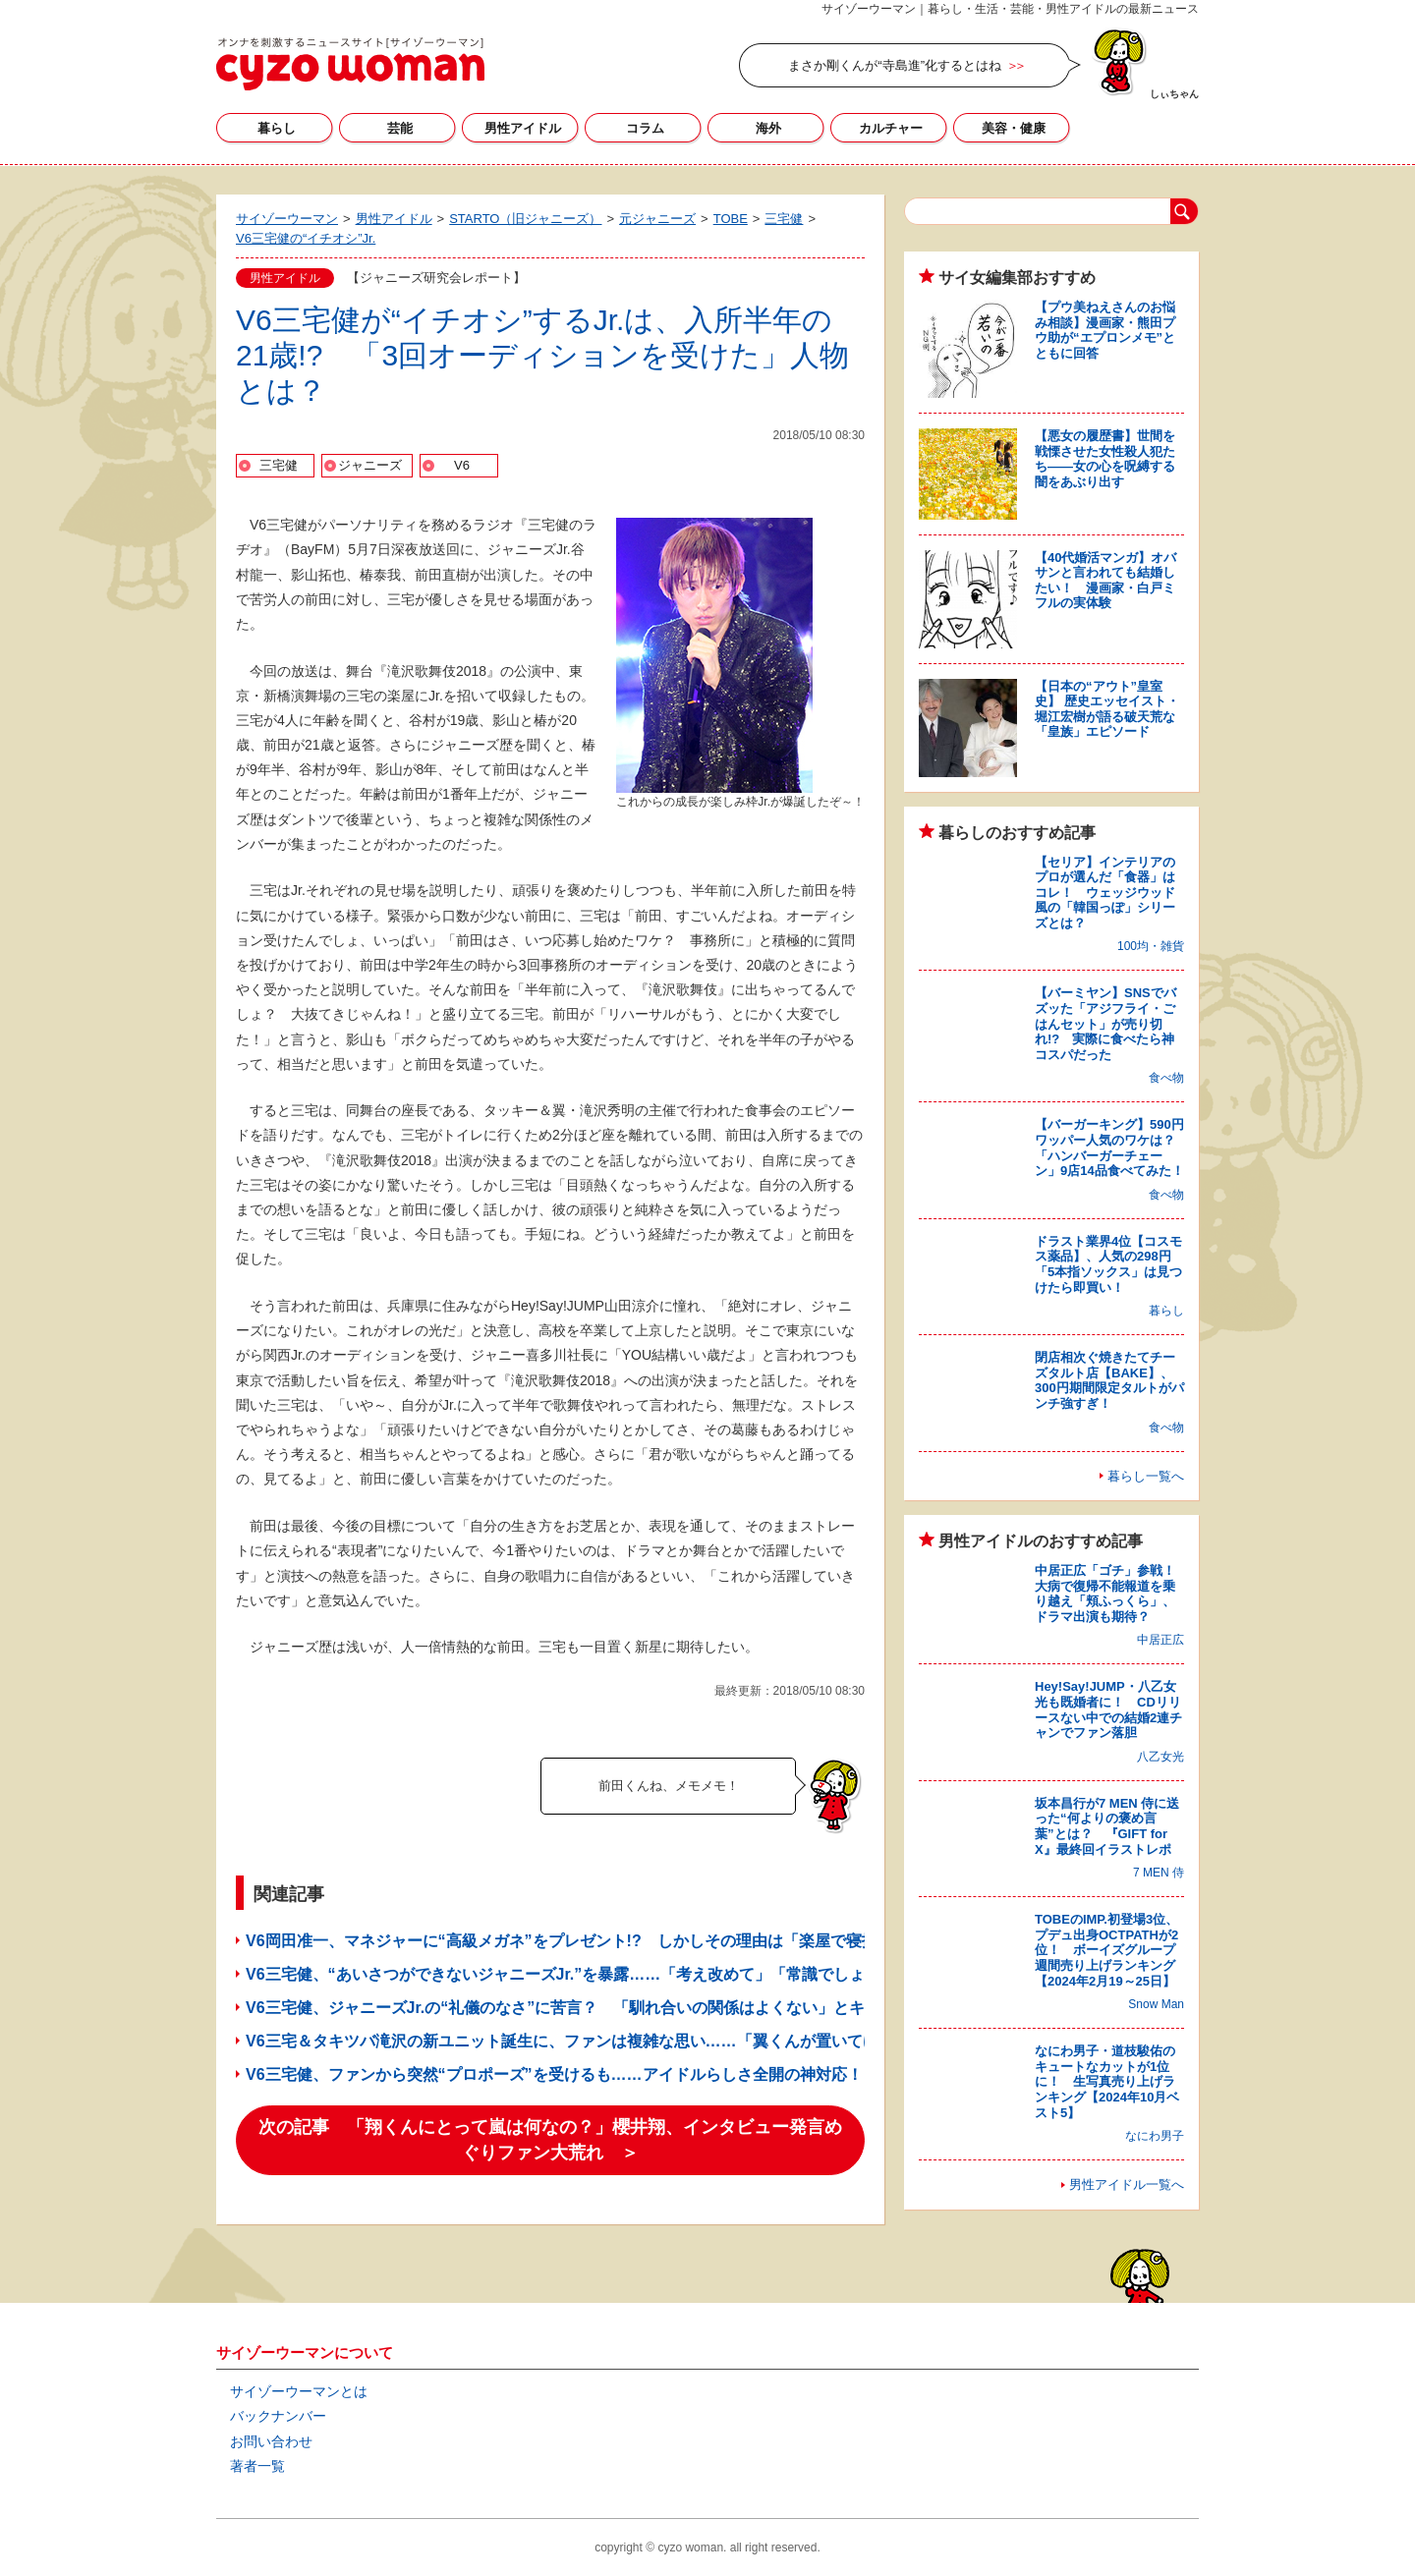 The height and width of the screenshot is (2576, 1415). What do you see at coordinates (1106, 1950) in the screenshot?
I see `TOBEのIMP.初登場3位、プデュ出身OCTPATHが2位！ ボーイズグループ週間売り上げランキング【2024年2月19～25日】` at bounding box center [1106, 1950].